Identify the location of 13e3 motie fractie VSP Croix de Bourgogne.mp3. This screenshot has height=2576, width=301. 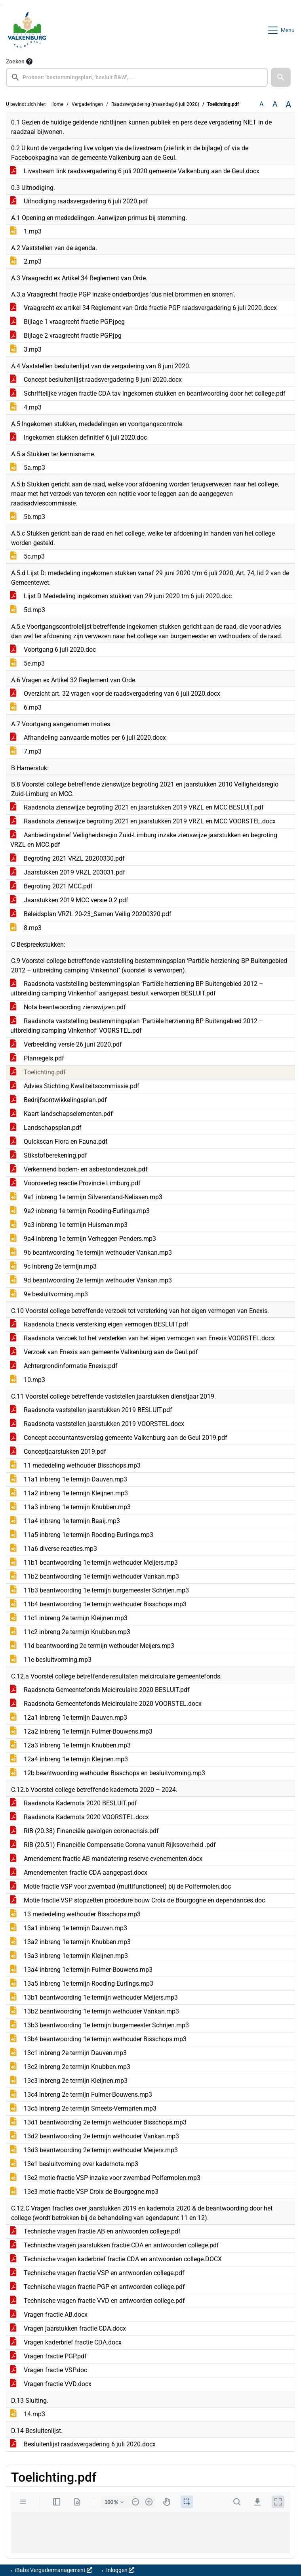
(84, 2191).